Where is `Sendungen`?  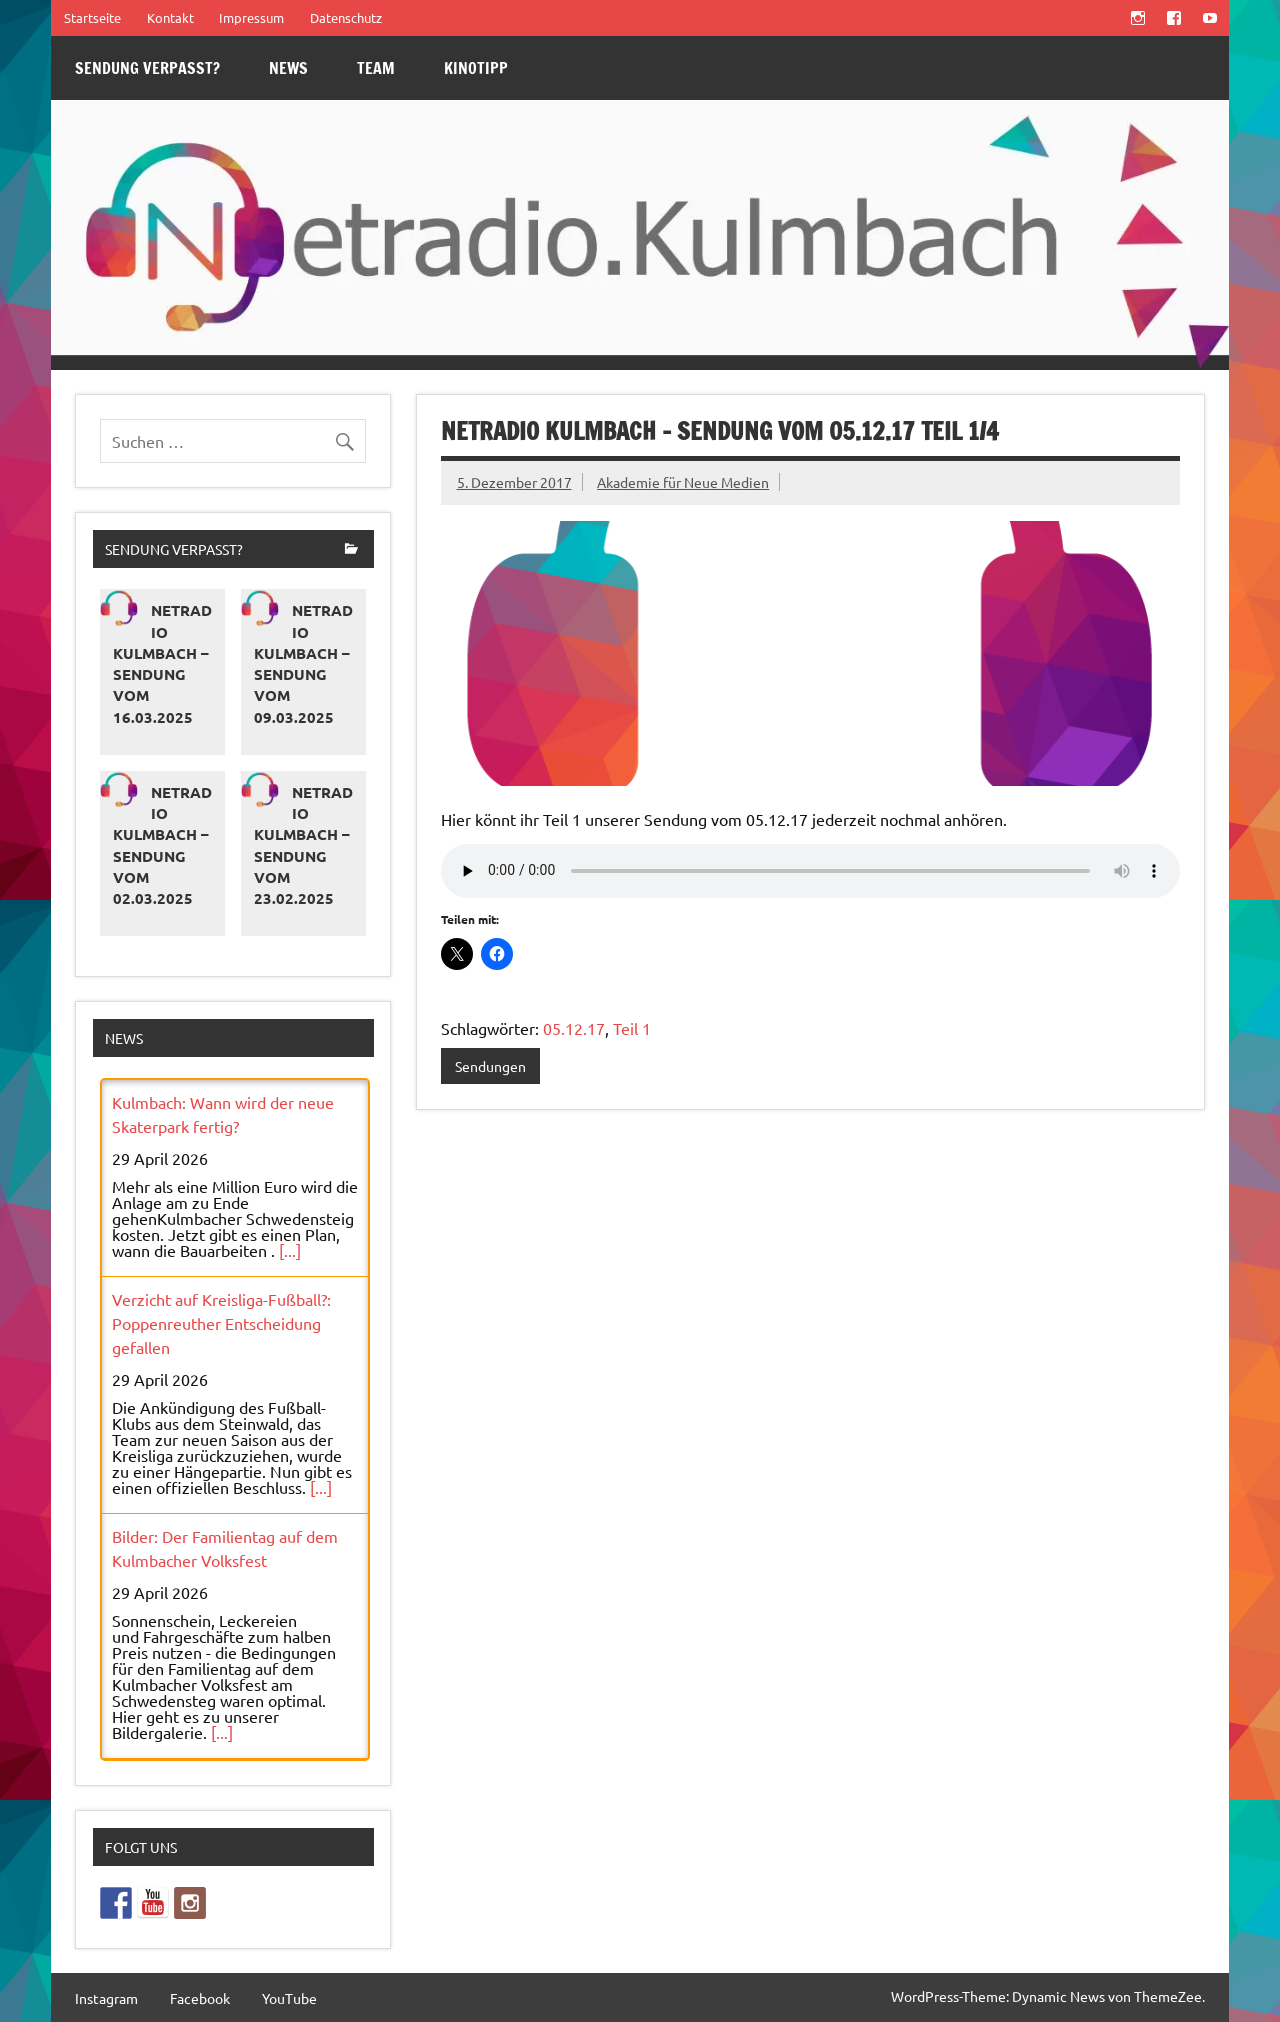 Sendungen is located at coordinates (490, 1066).